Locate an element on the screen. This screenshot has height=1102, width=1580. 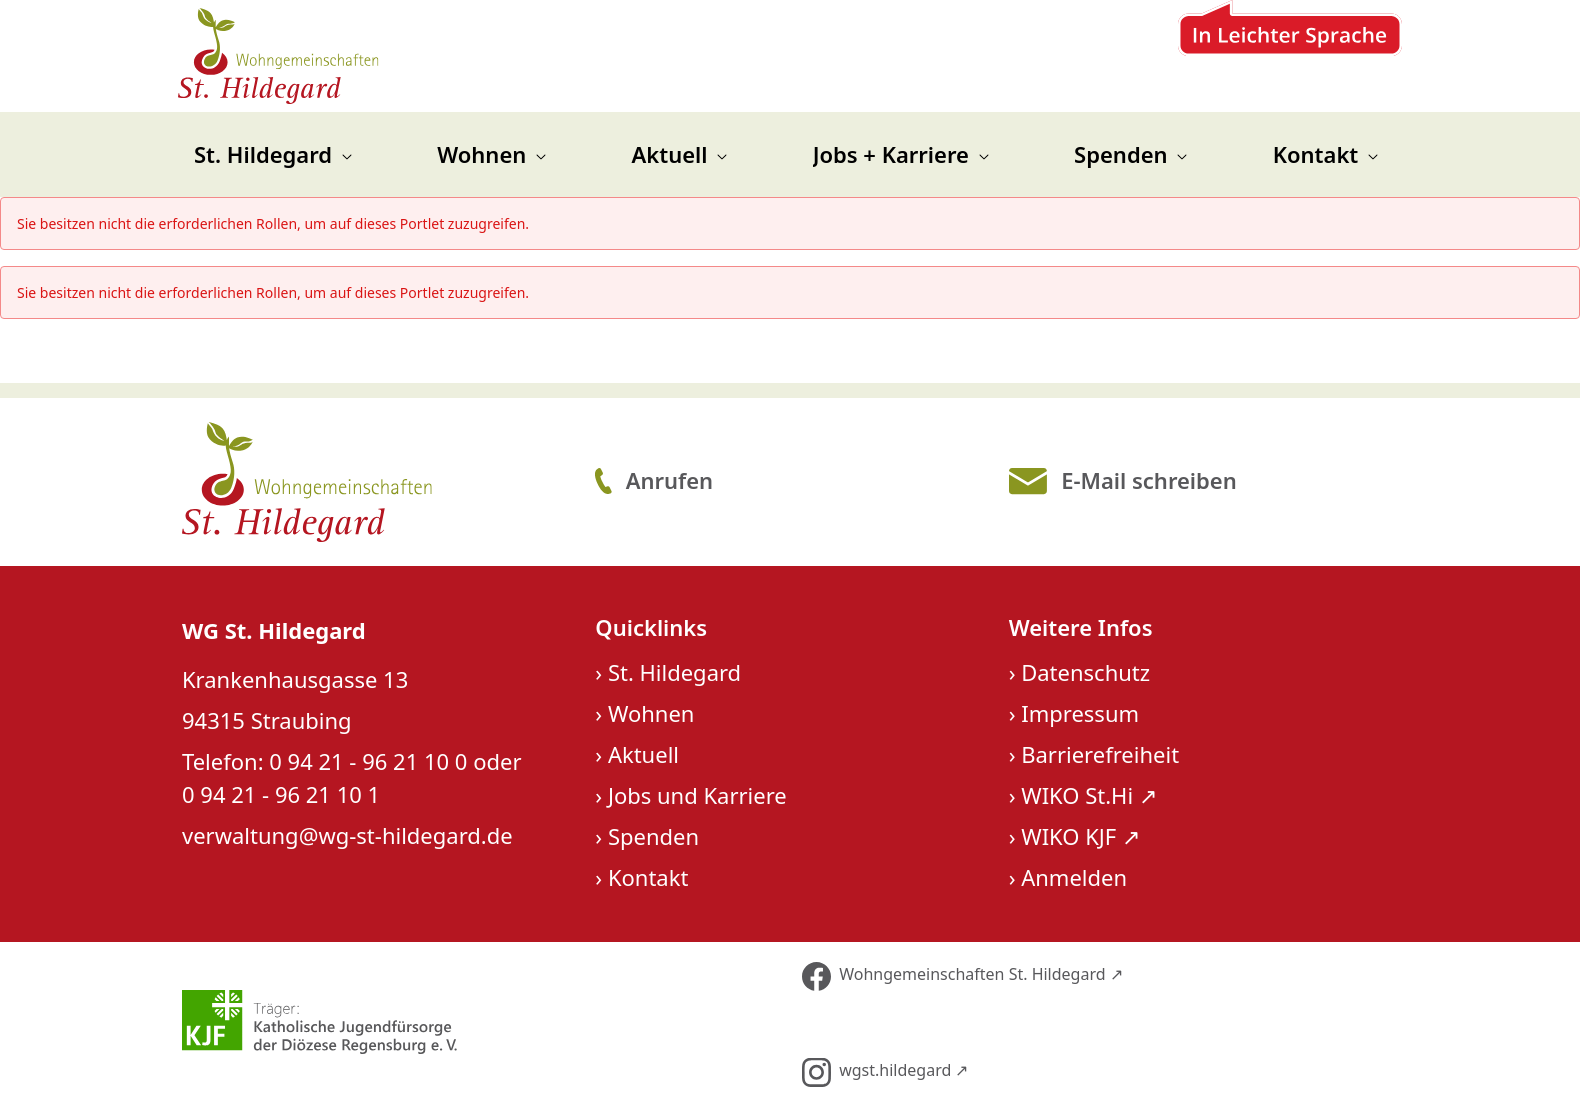
[Logo St. Hildegard] is located at coordinates (374, 482).